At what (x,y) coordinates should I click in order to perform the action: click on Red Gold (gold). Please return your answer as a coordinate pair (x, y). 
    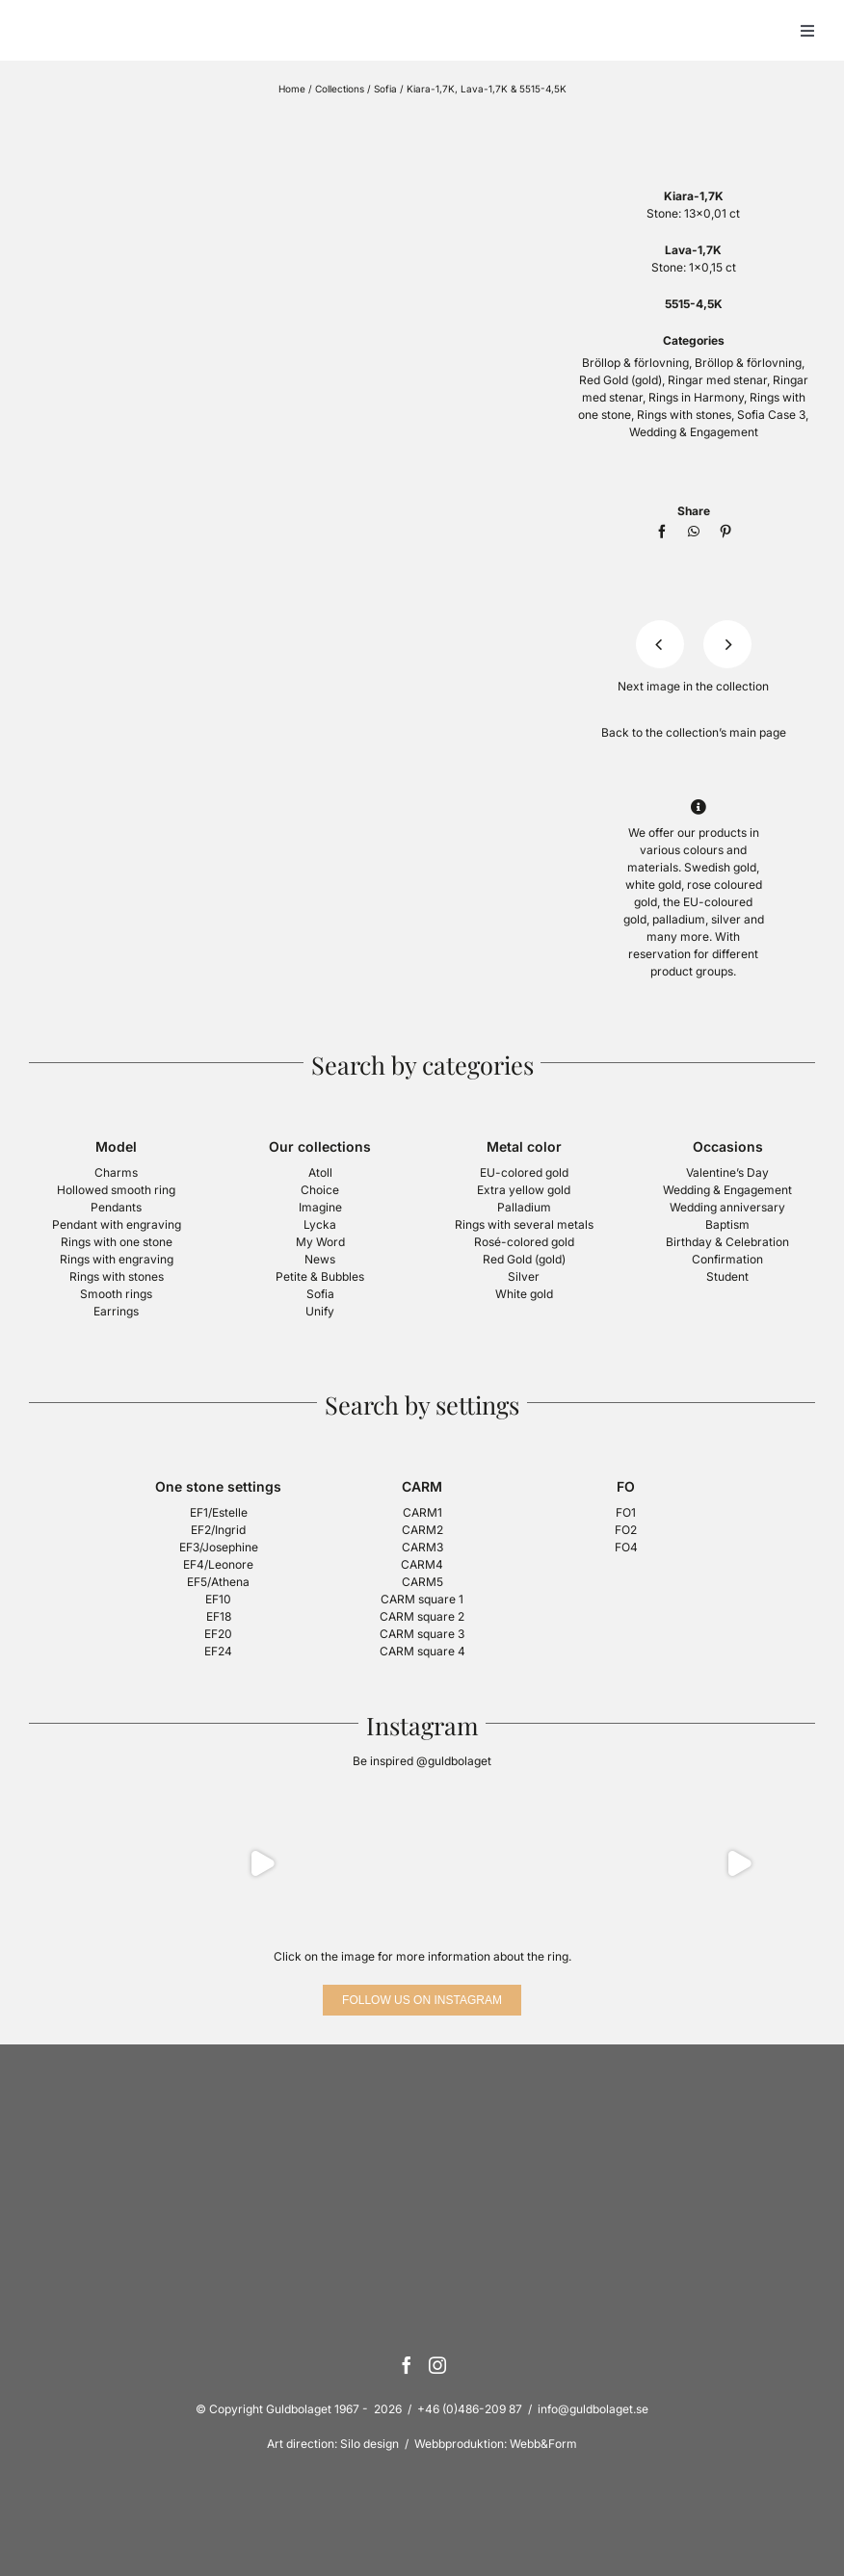
    Looking at the image, I should click on (620, 380).